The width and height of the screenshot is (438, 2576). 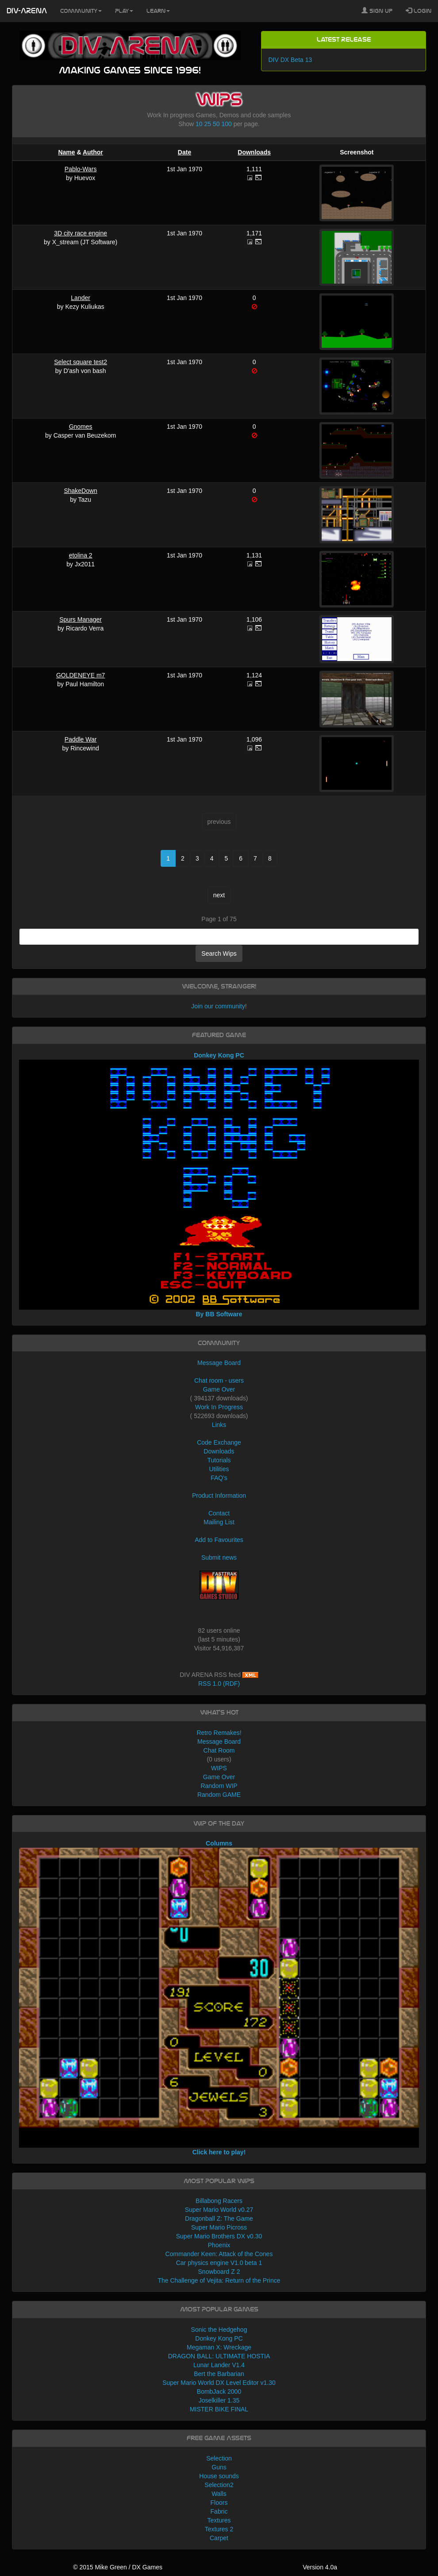 I want to click on Donkey Kong PC, so click(x=218, y=2338).